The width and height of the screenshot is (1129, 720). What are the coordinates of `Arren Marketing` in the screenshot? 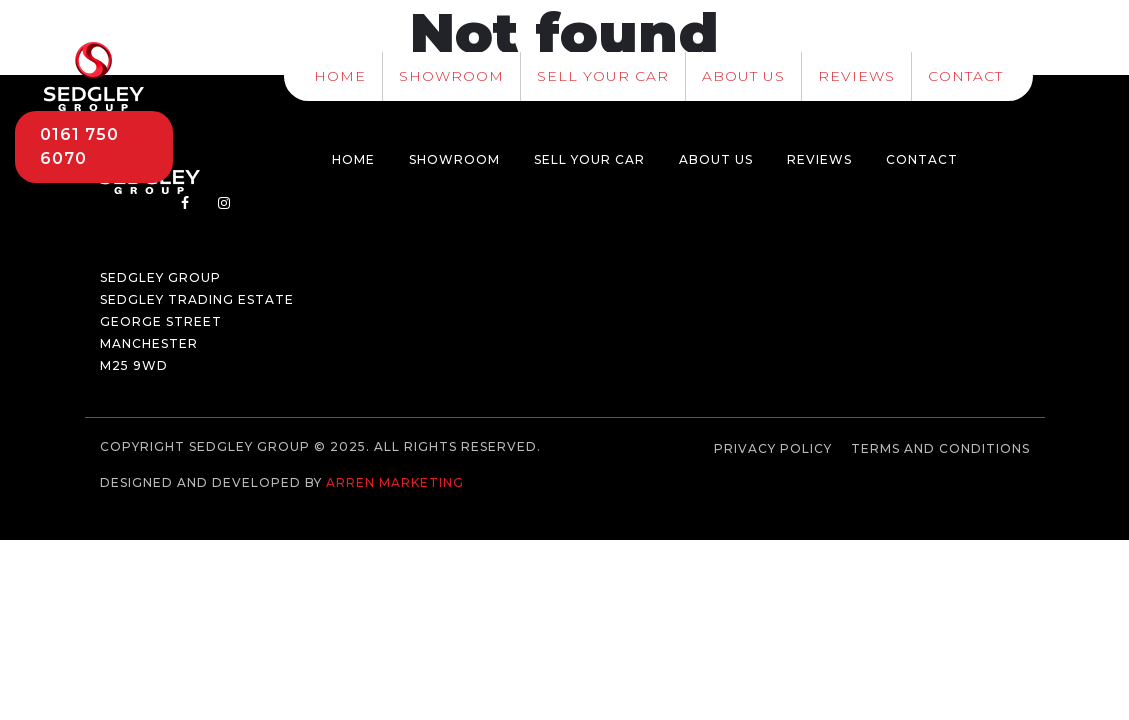 It's located at (395, 482).